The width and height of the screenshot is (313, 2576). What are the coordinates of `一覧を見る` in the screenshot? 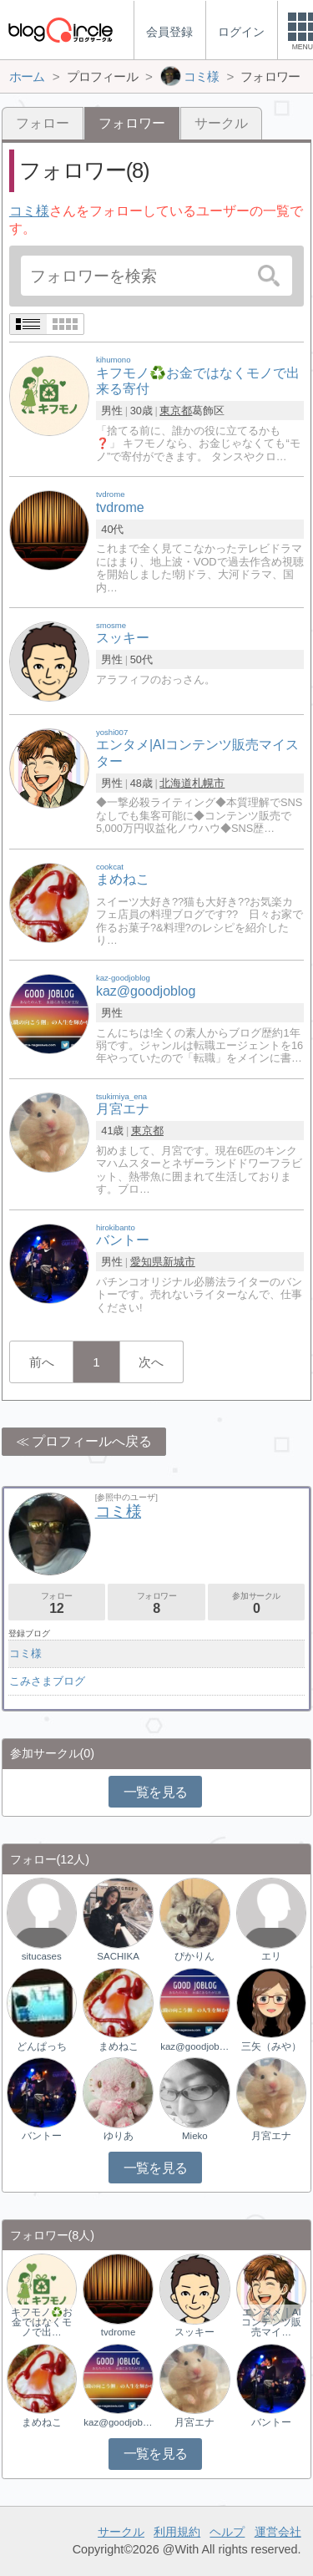 It's located at (156, 1792).